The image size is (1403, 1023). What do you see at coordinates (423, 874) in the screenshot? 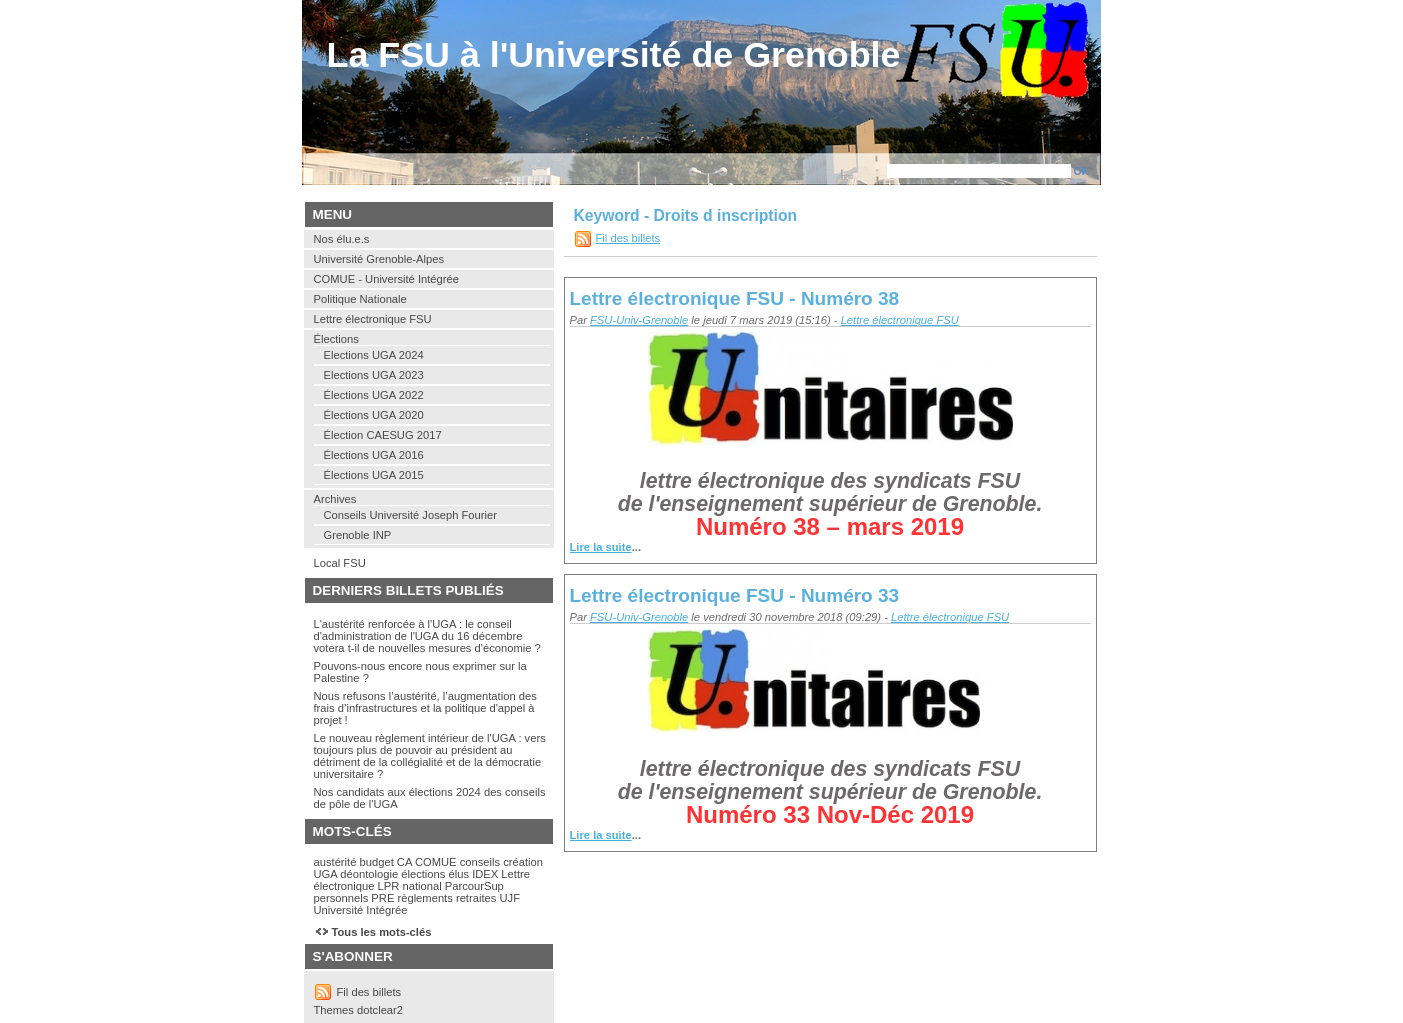
I see `élections` at bounding box center [423, 874].